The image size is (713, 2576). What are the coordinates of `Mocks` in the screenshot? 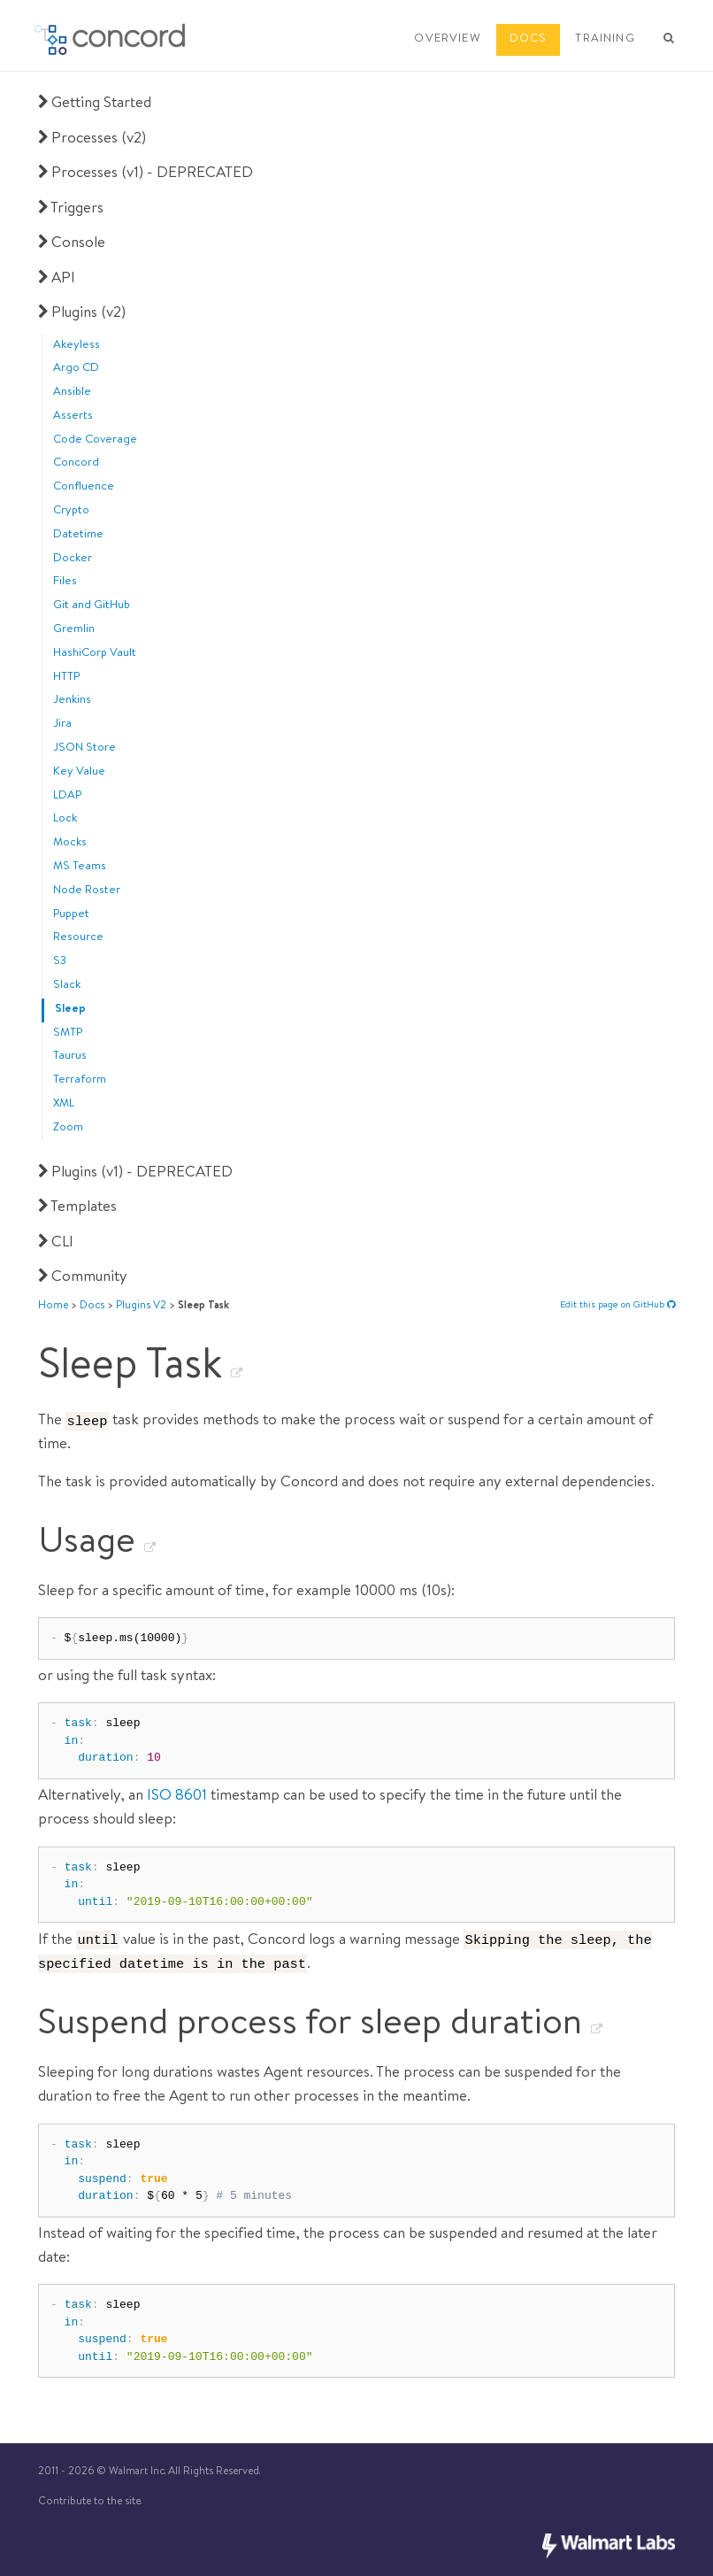 It's located at (70, 843).